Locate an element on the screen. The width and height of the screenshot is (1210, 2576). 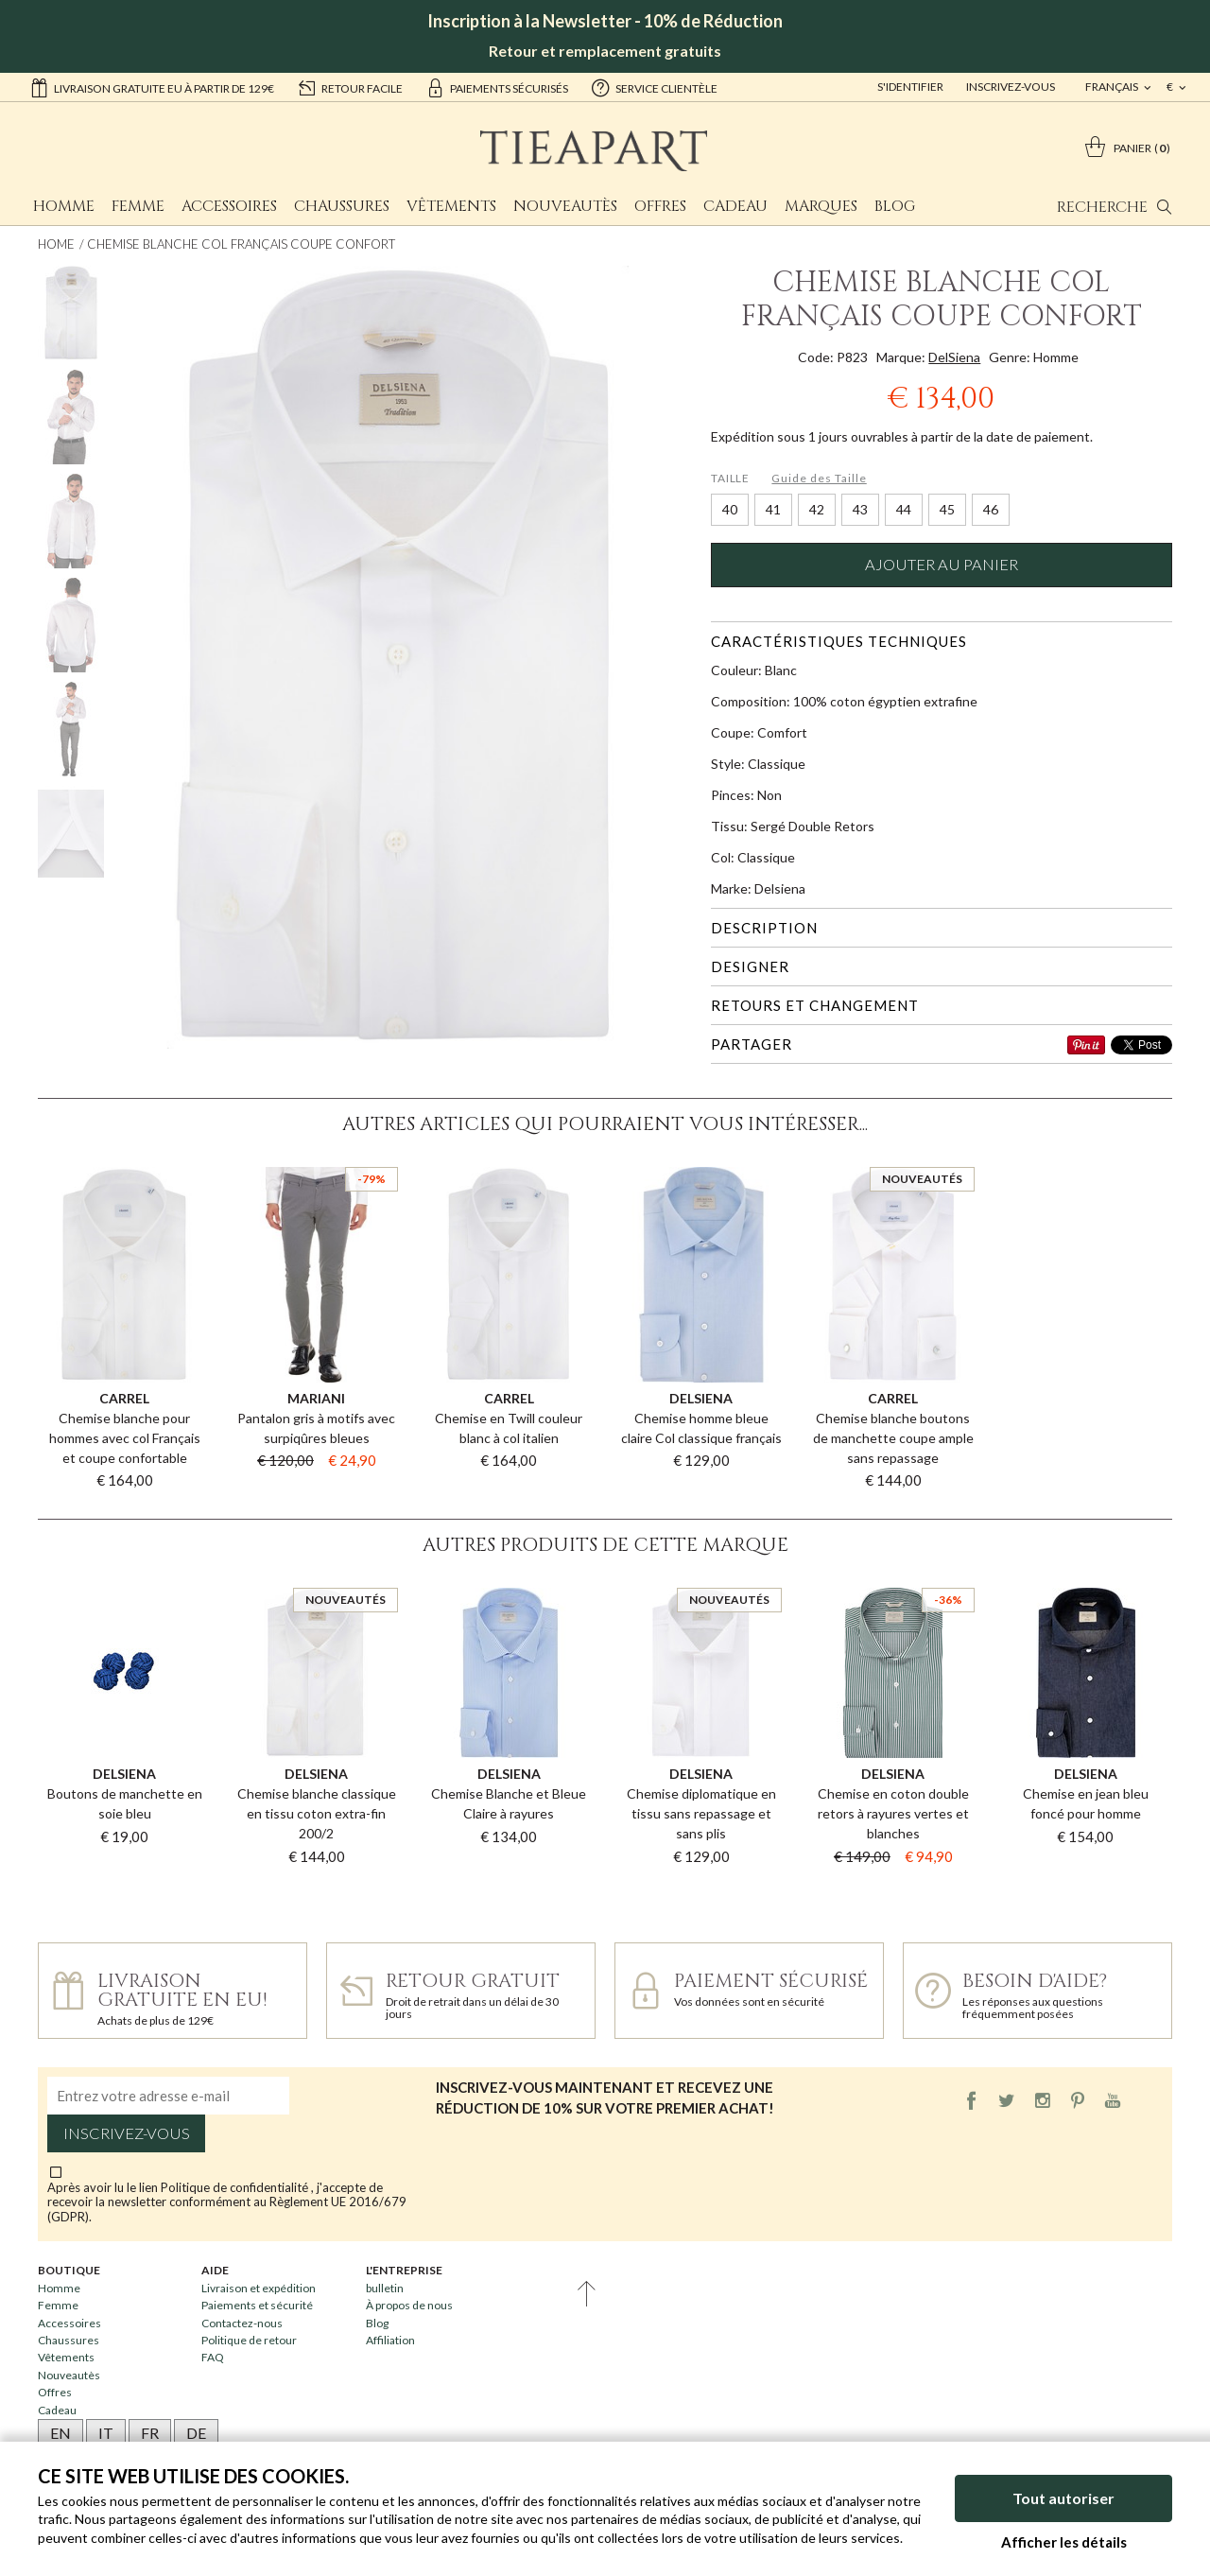
Politique de retour is located at coordinates (249, 2340).